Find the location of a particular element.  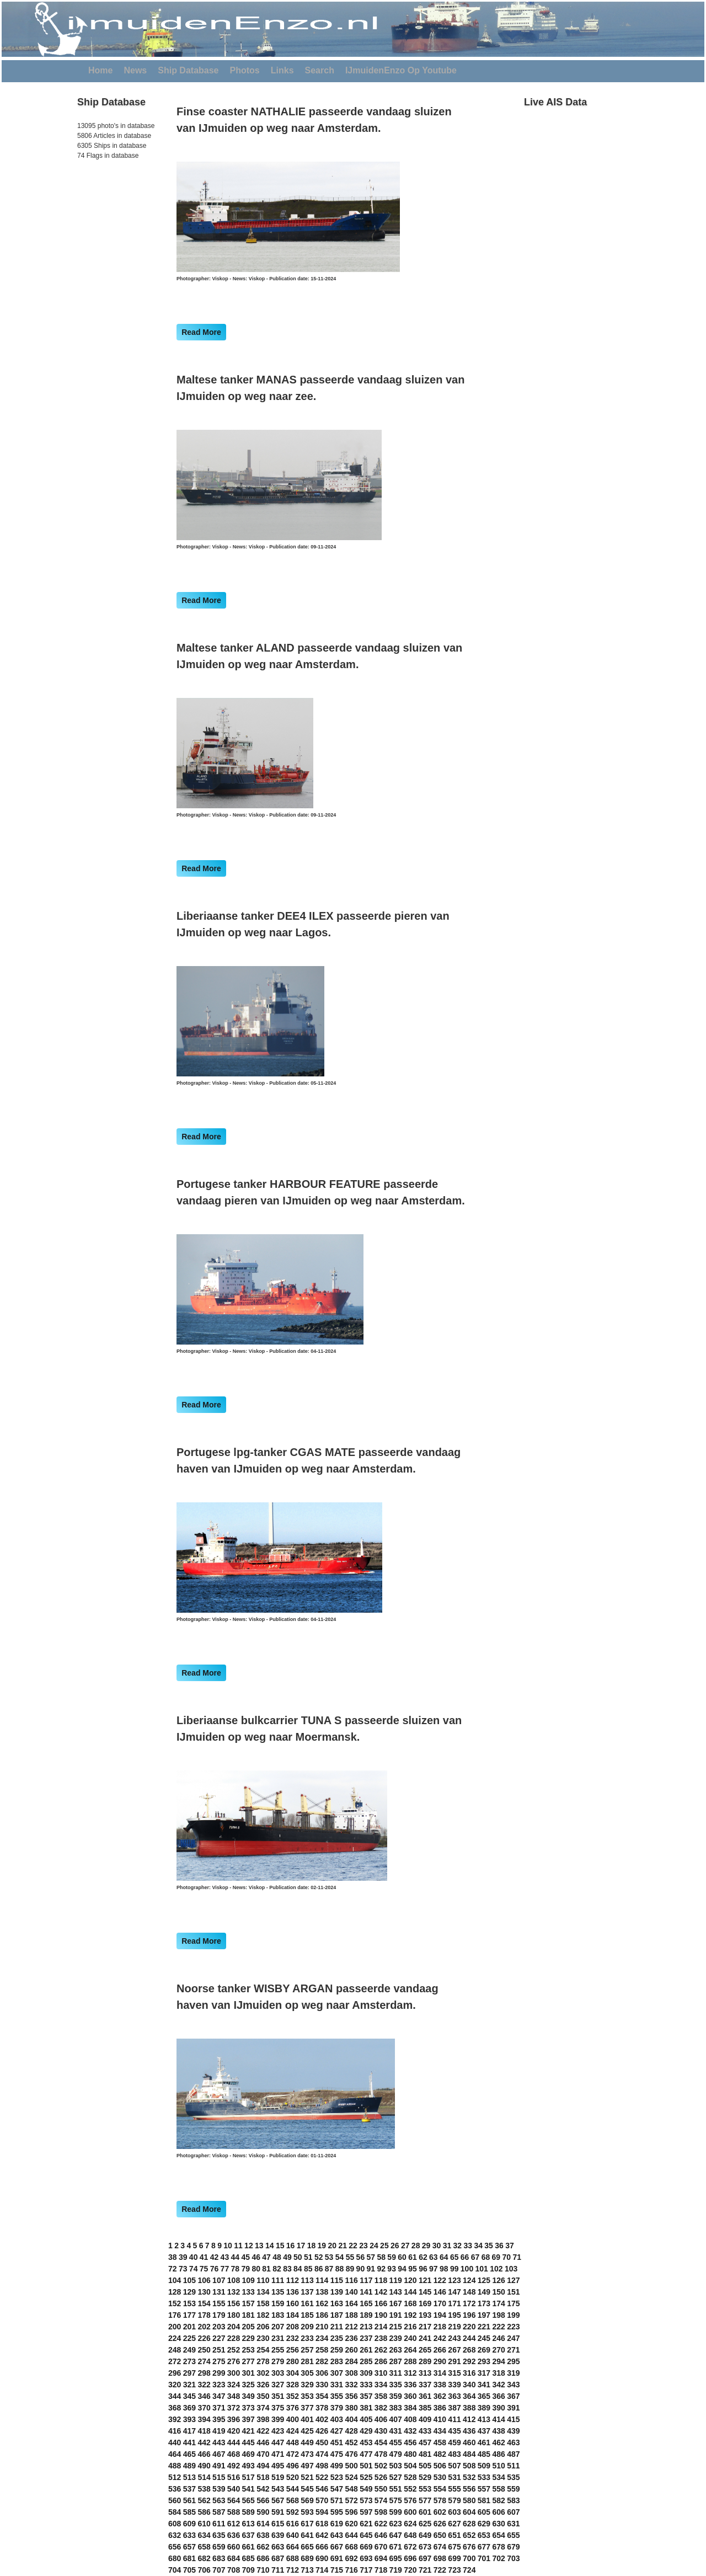

674 is located at coordinates (440, 2546).